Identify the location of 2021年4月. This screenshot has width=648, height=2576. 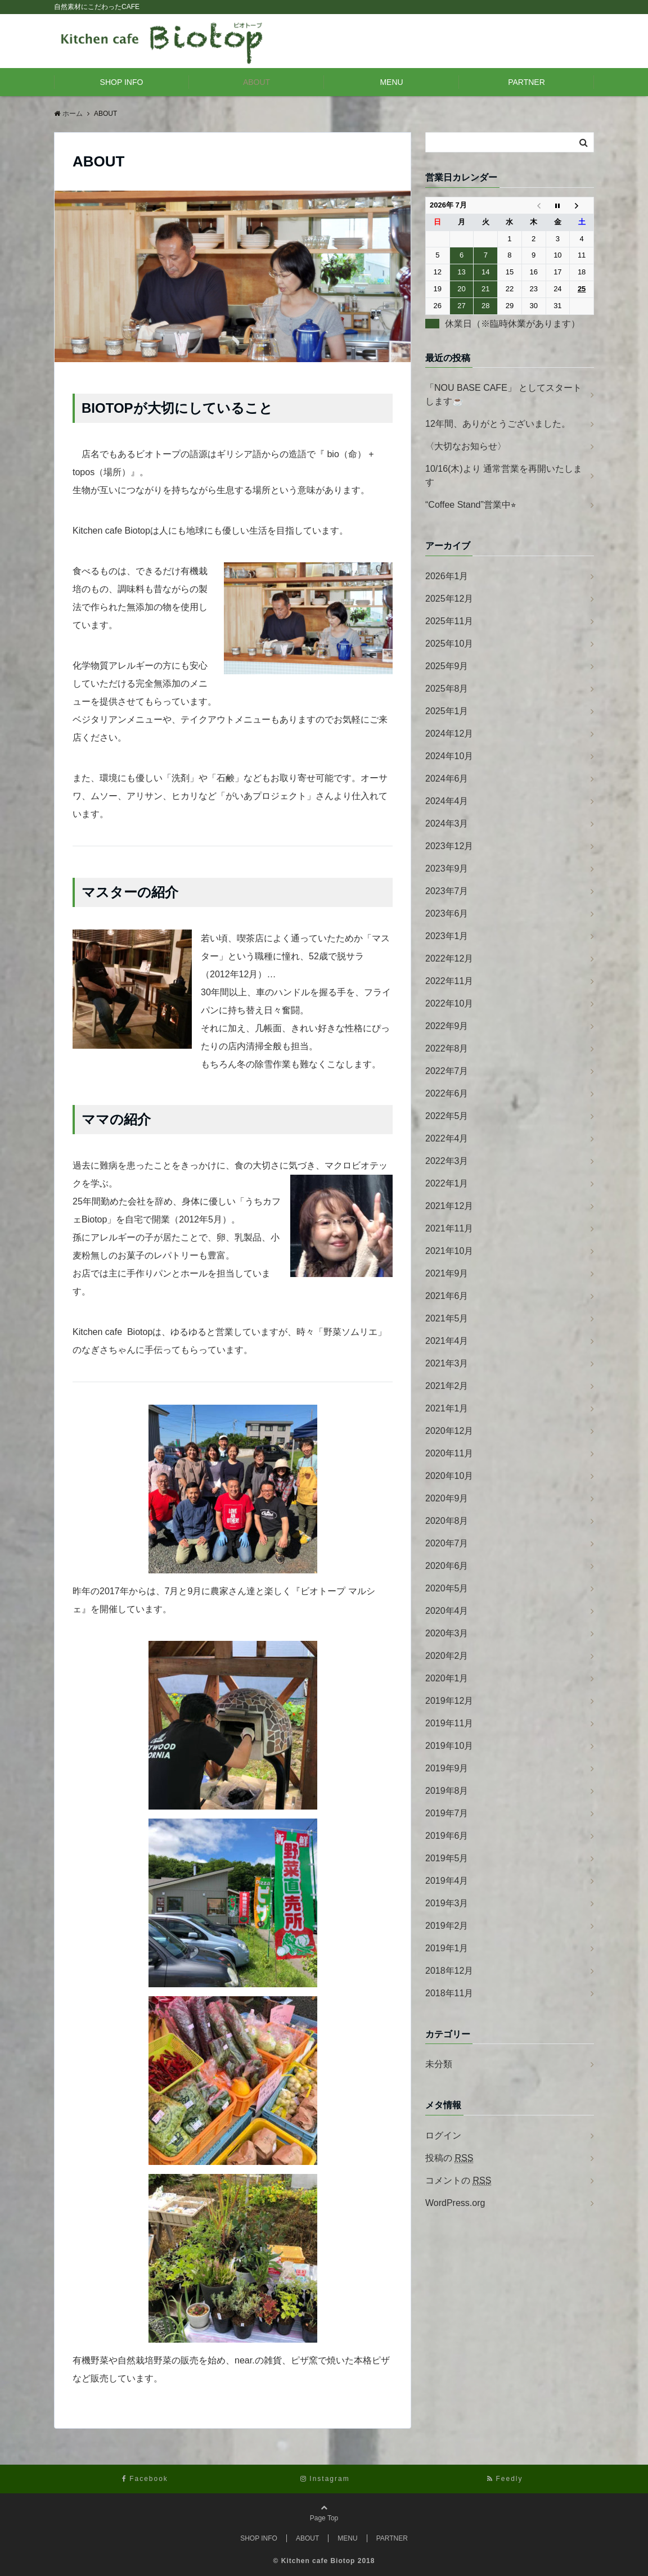
(447, 1341).